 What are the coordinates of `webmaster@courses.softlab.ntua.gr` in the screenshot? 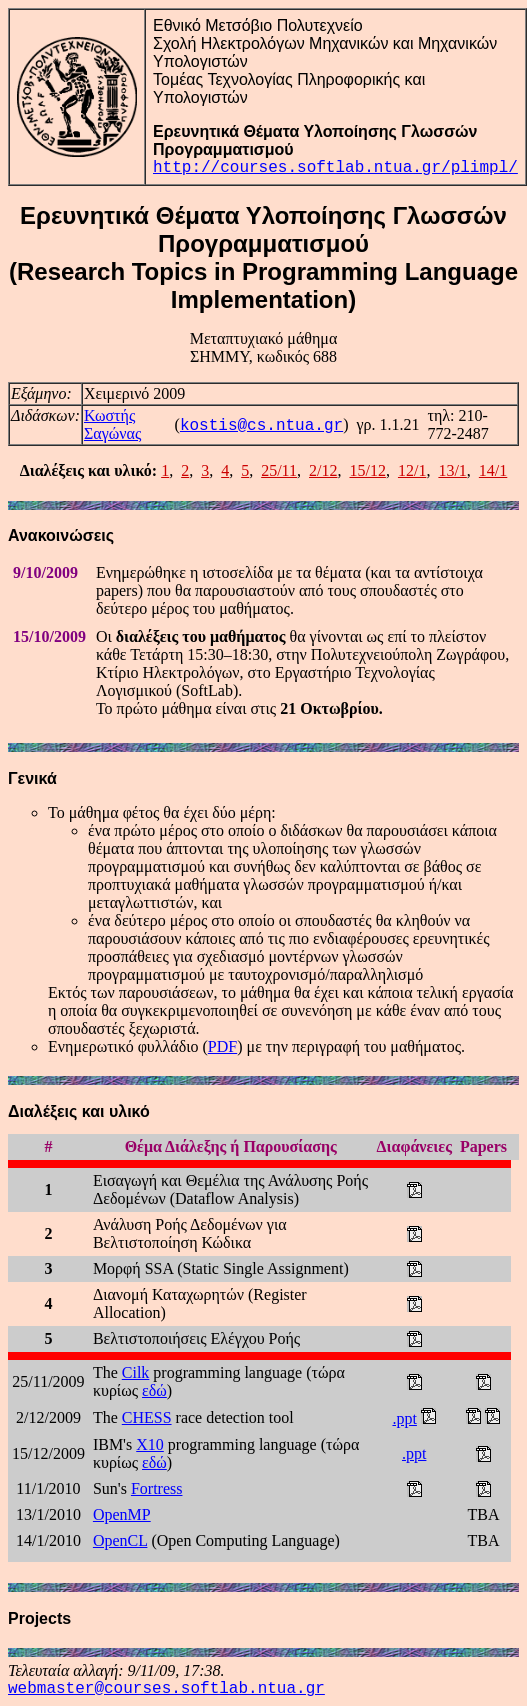 It's located at (166, 1689).